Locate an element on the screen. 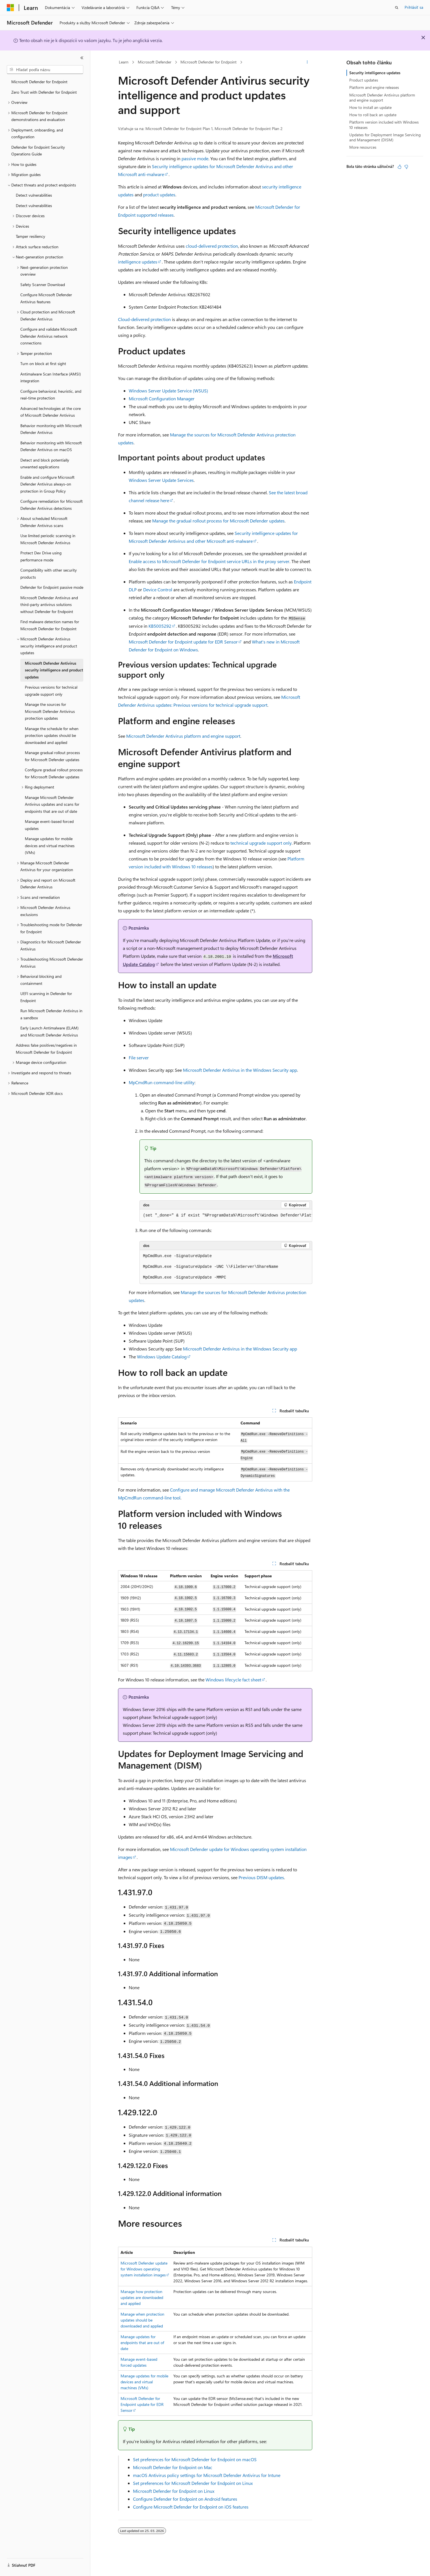 The width and height of the screenshot is (430, 2576). Security intelligence updates is located at coordinates (374, 72).